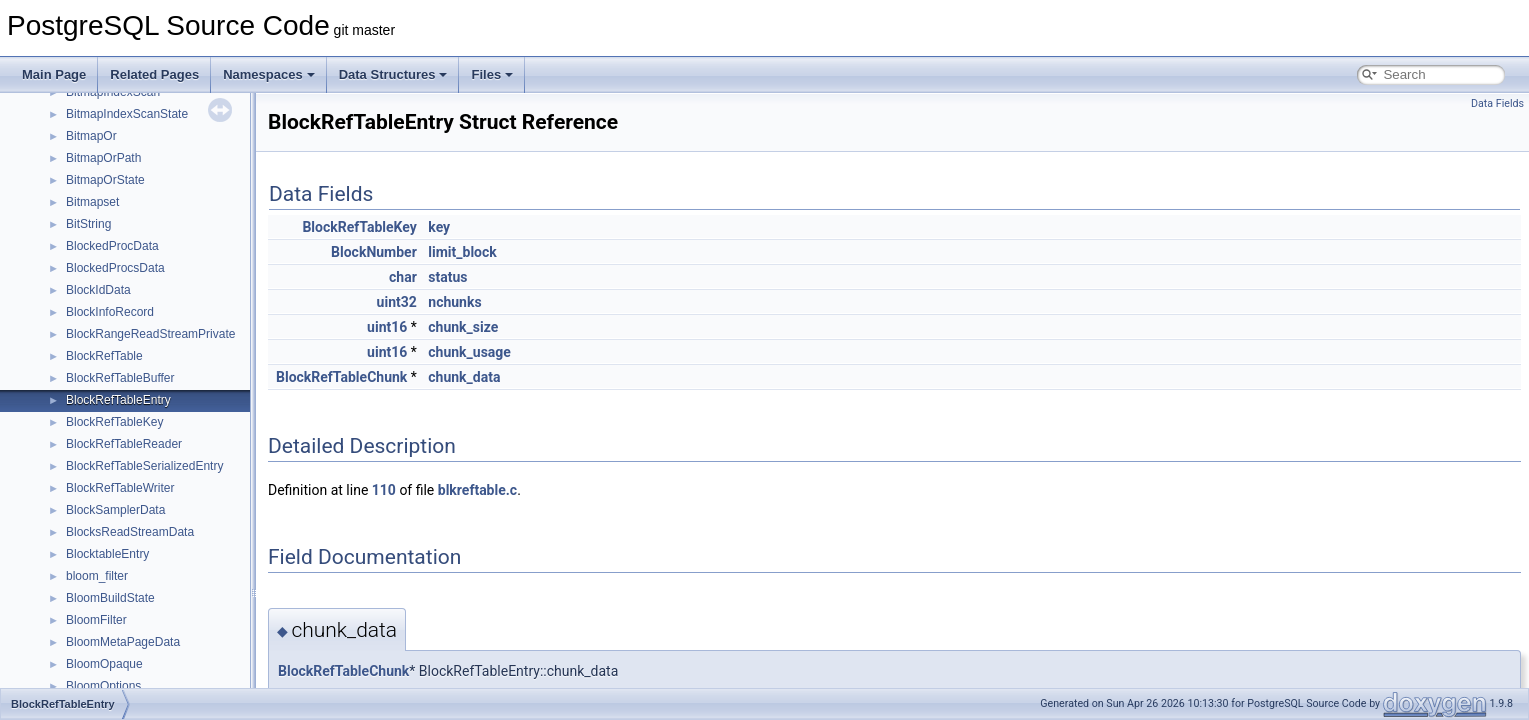 This screenshot has height=720, width=1529. What do you see at coordinates (107, 554) in the screenshot?
I see `BlocktableEntry` at bounding box center [107, 554].